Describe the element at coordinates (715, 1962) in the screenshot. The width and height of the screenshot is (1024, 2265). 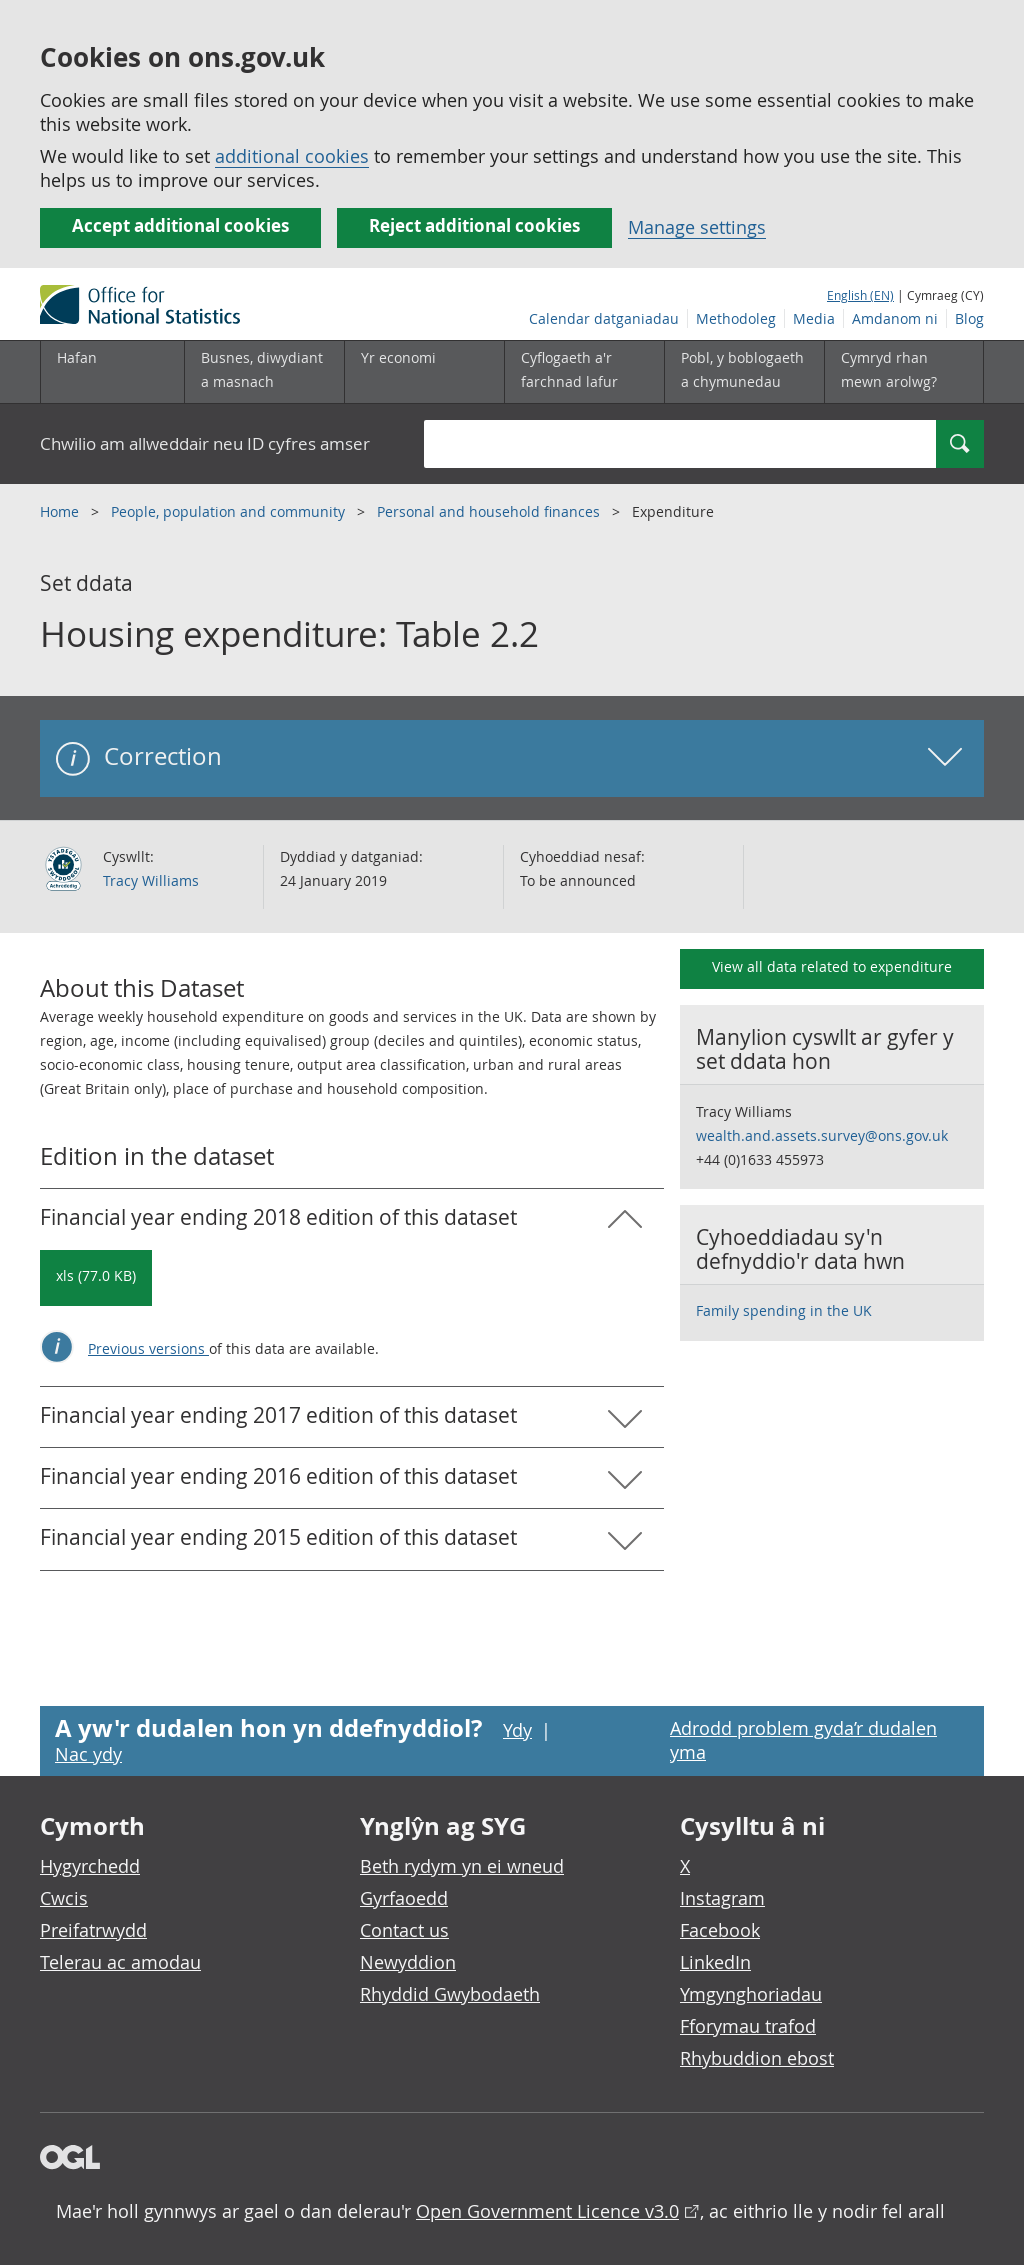
I see `LinkedIn` at that location.